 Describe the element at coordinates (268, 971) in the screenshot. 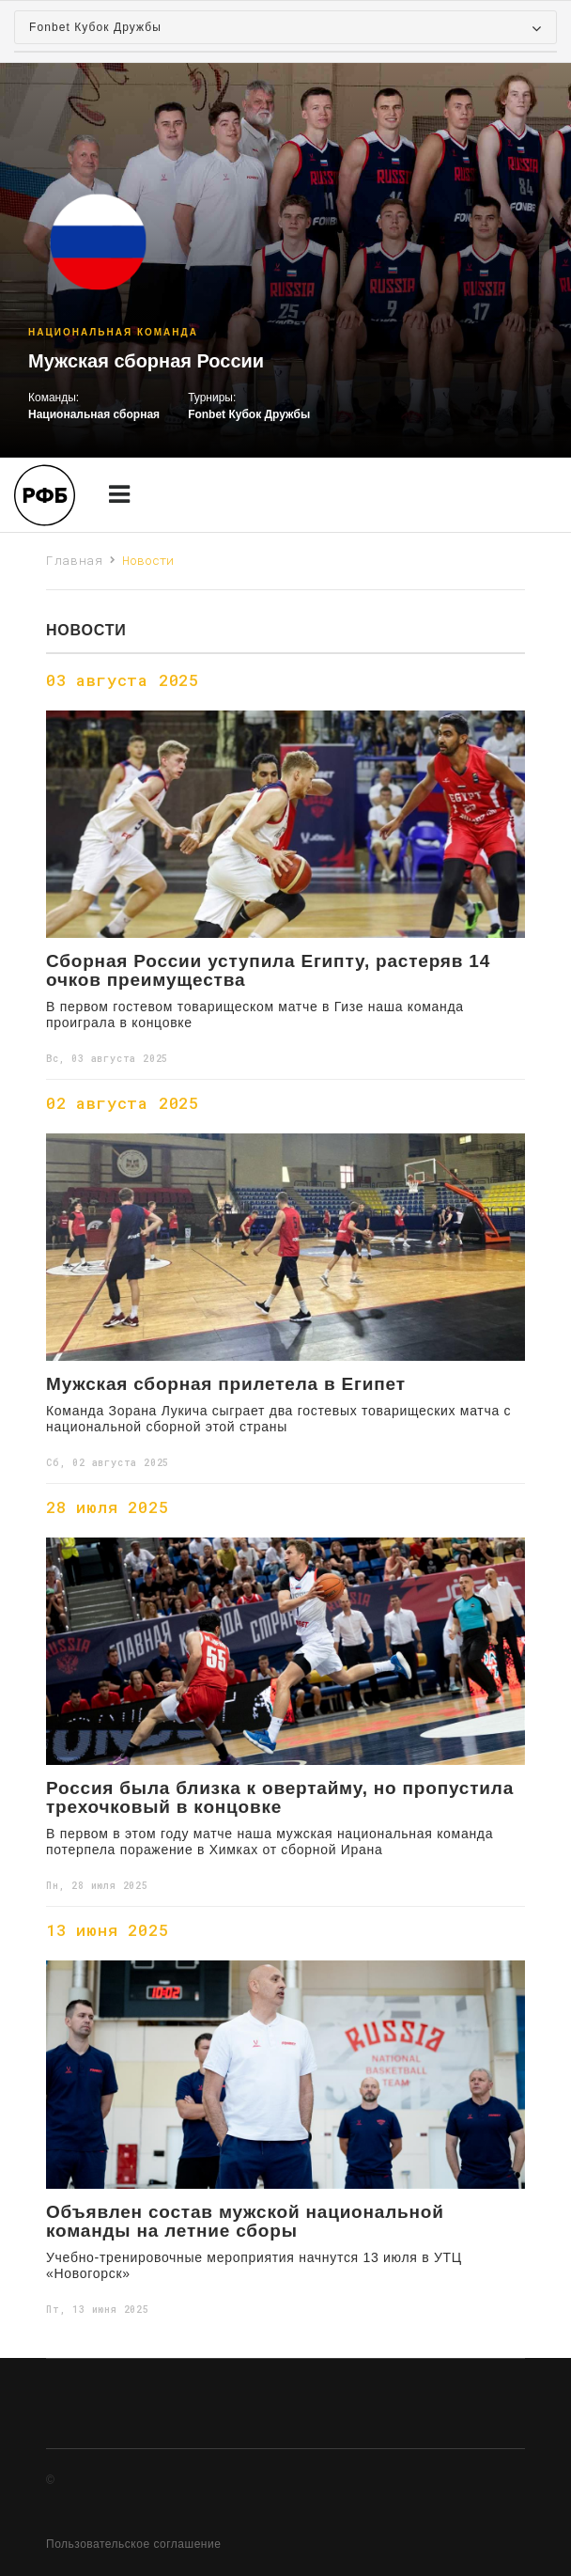

I see `Сборная России уступила Египту, растеряв 14 очков преимущества` at that location.